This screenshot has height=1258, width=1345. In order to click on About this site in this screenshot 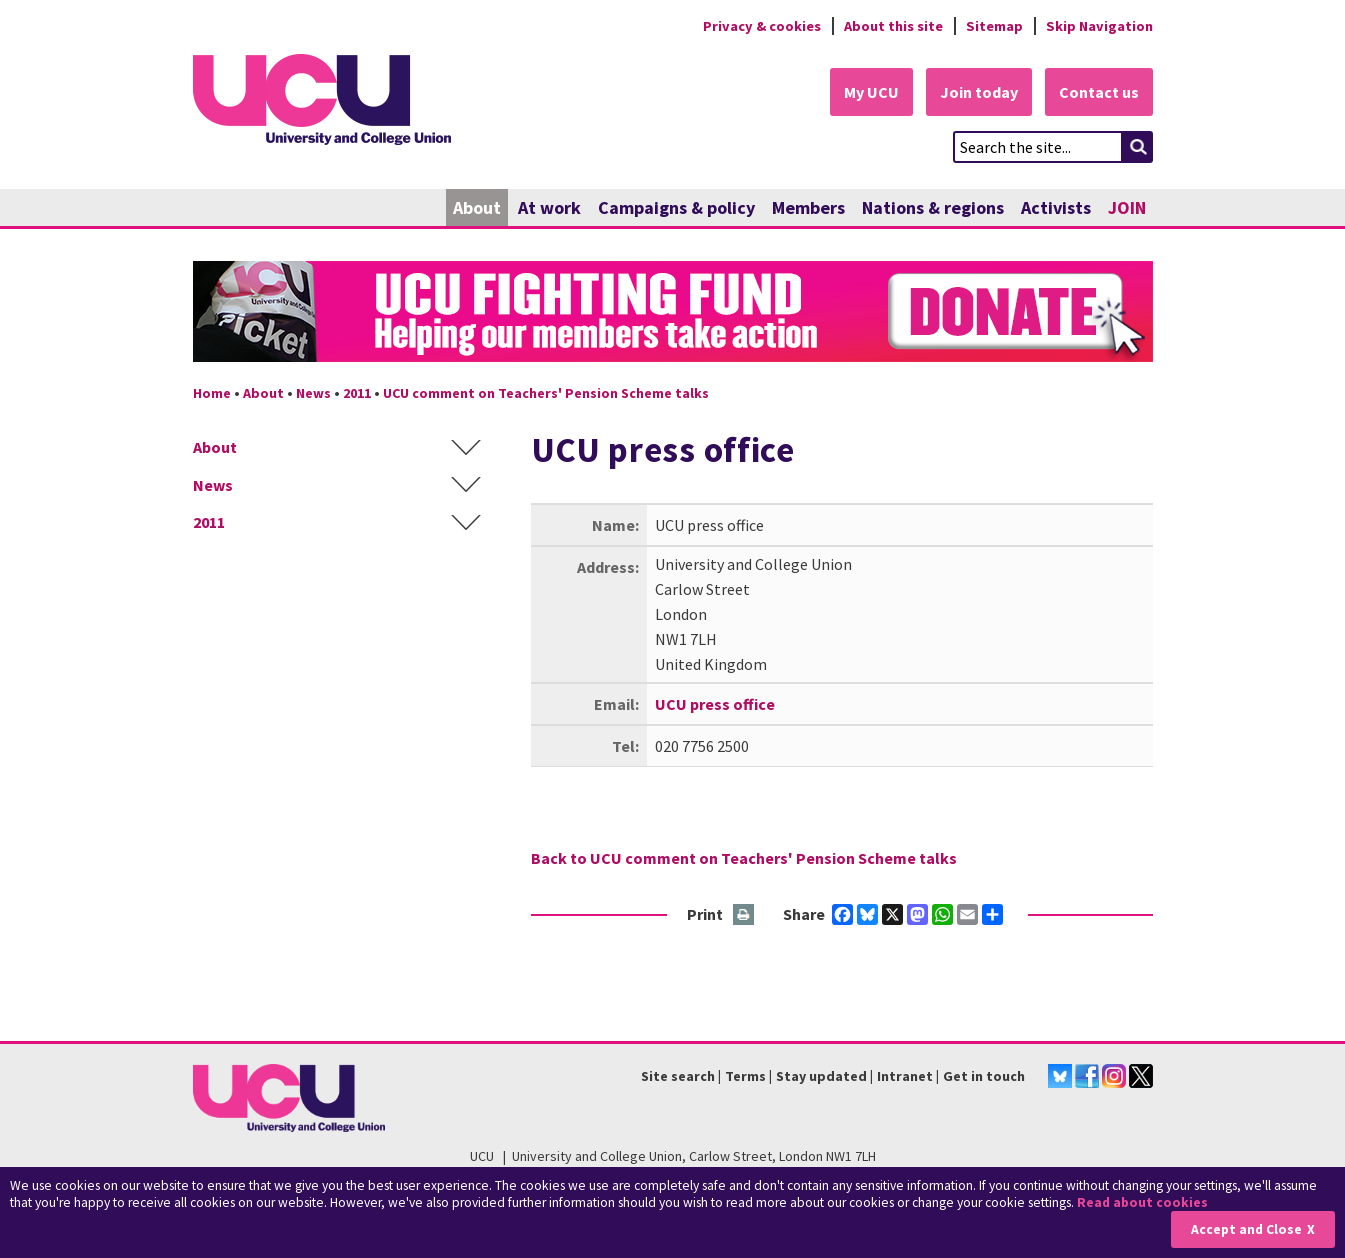, I will do `click(893, 26)`.